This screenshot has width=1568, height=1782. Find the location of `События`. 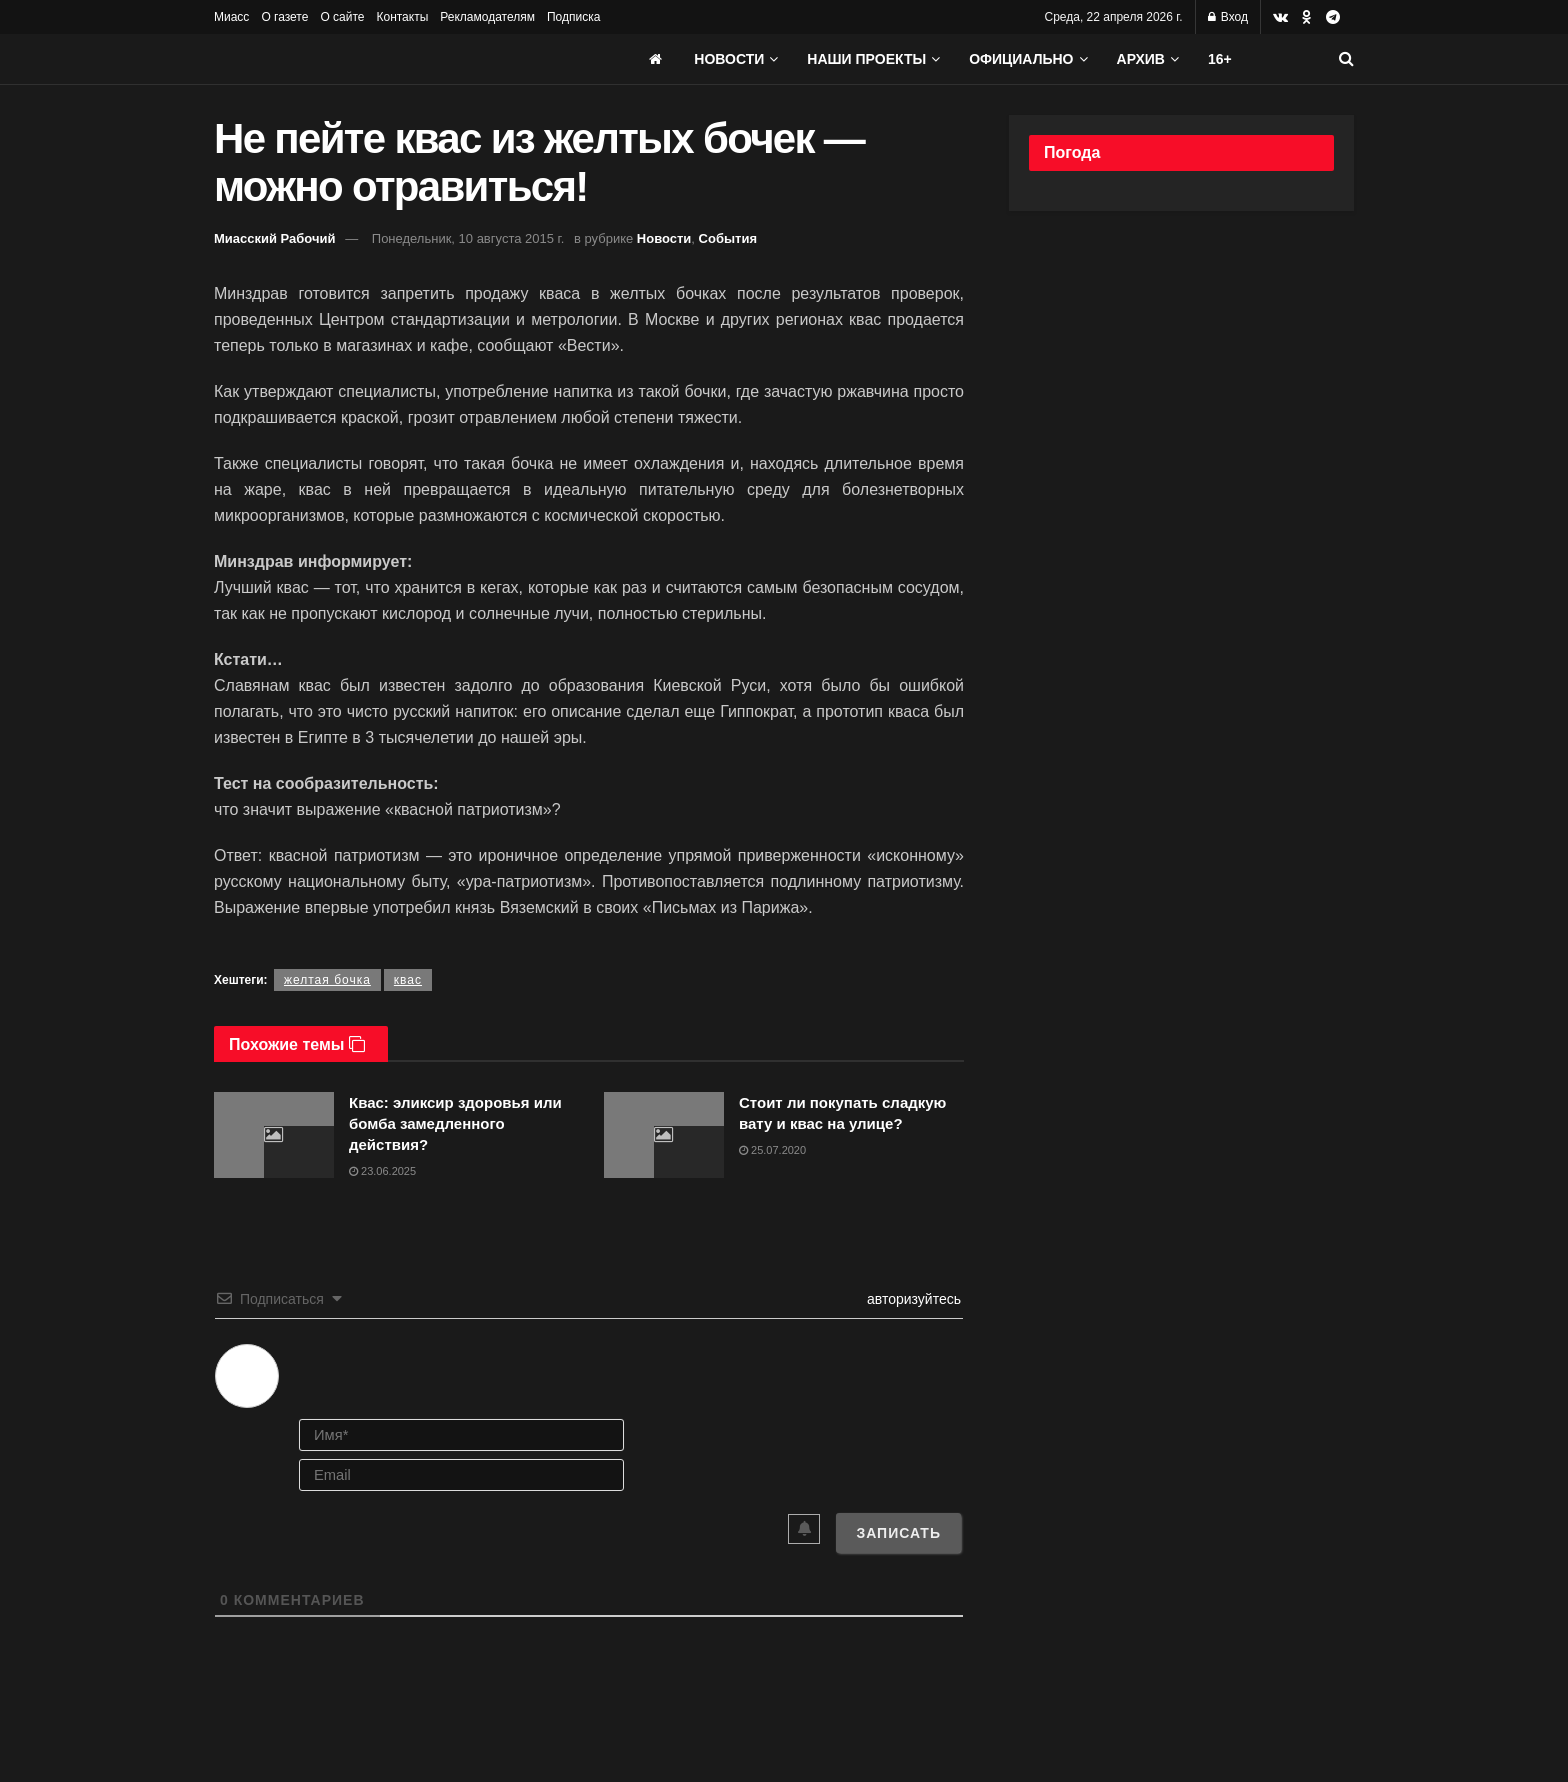

События is located at coordinates (728, 238).